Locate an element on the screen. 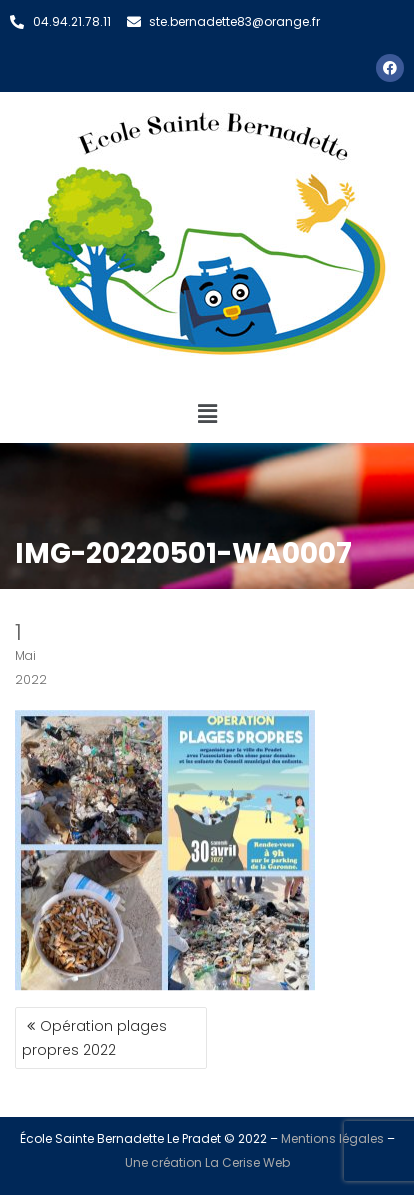 This screenshot has width=414, height=1195. Une création La Cerise Web is located at coordinates (207, 1162).